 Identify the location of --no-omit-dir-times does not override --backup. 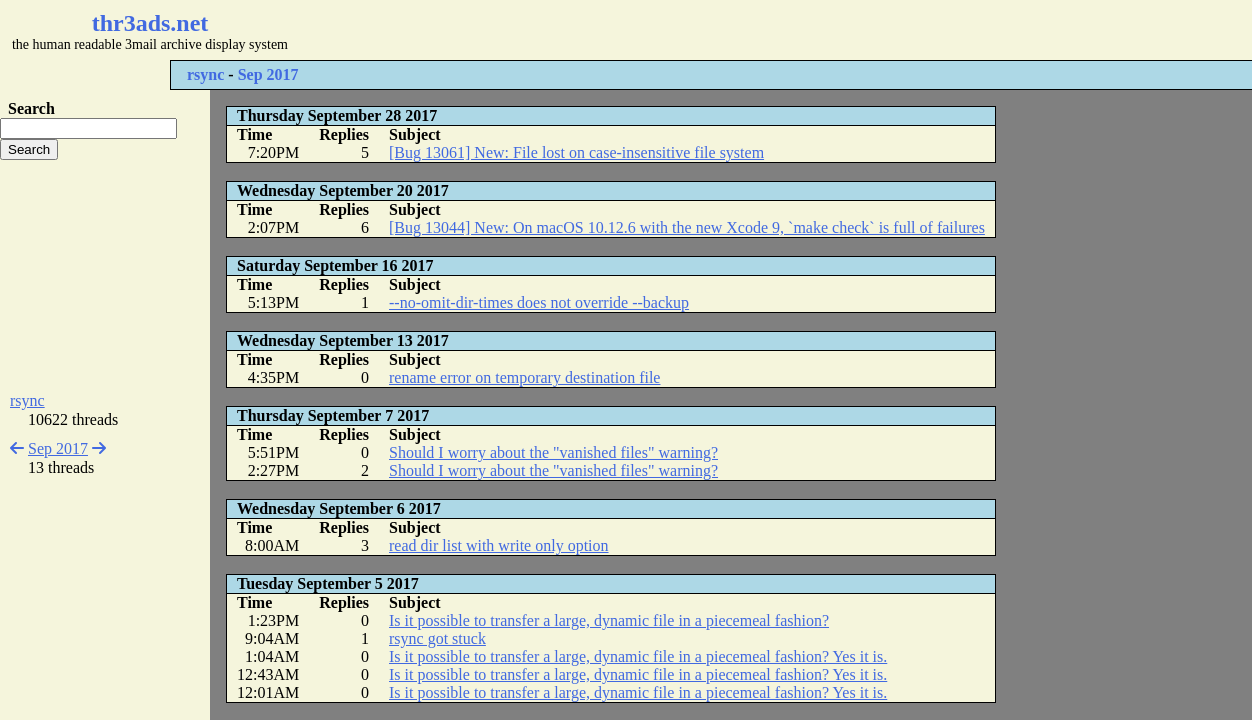
(539, 302).